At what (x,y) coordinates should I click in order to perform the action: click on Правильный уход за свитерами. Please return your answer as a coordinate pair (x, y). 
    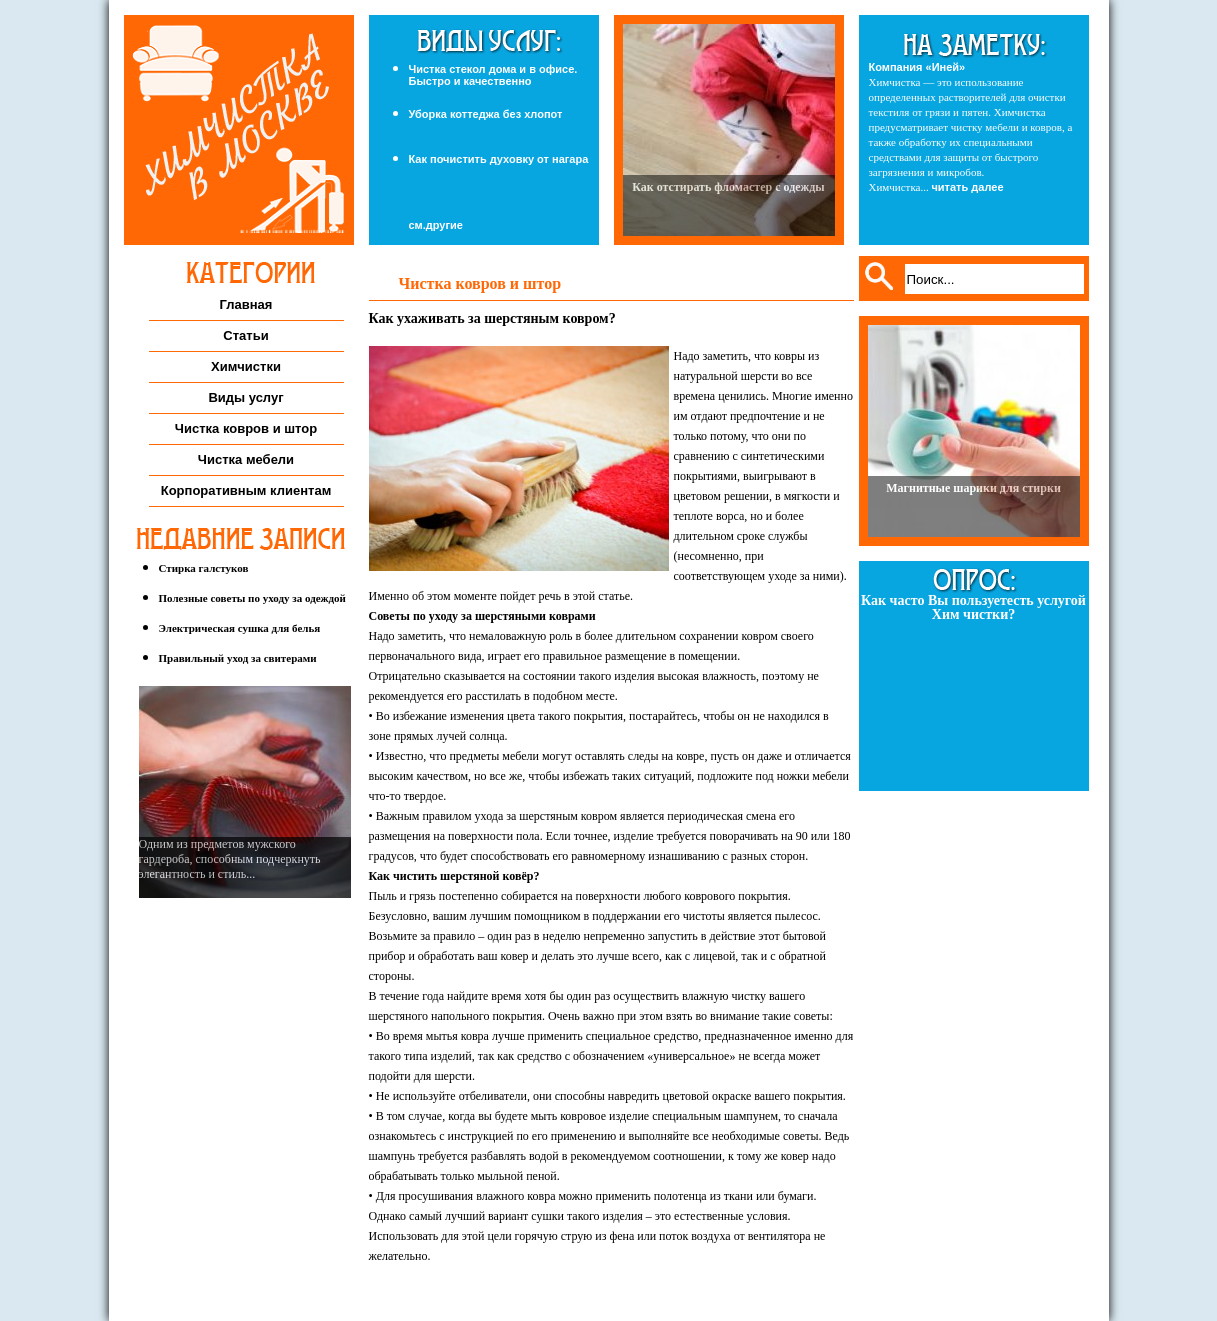
    Looking at the image, I should click on (238, 658).